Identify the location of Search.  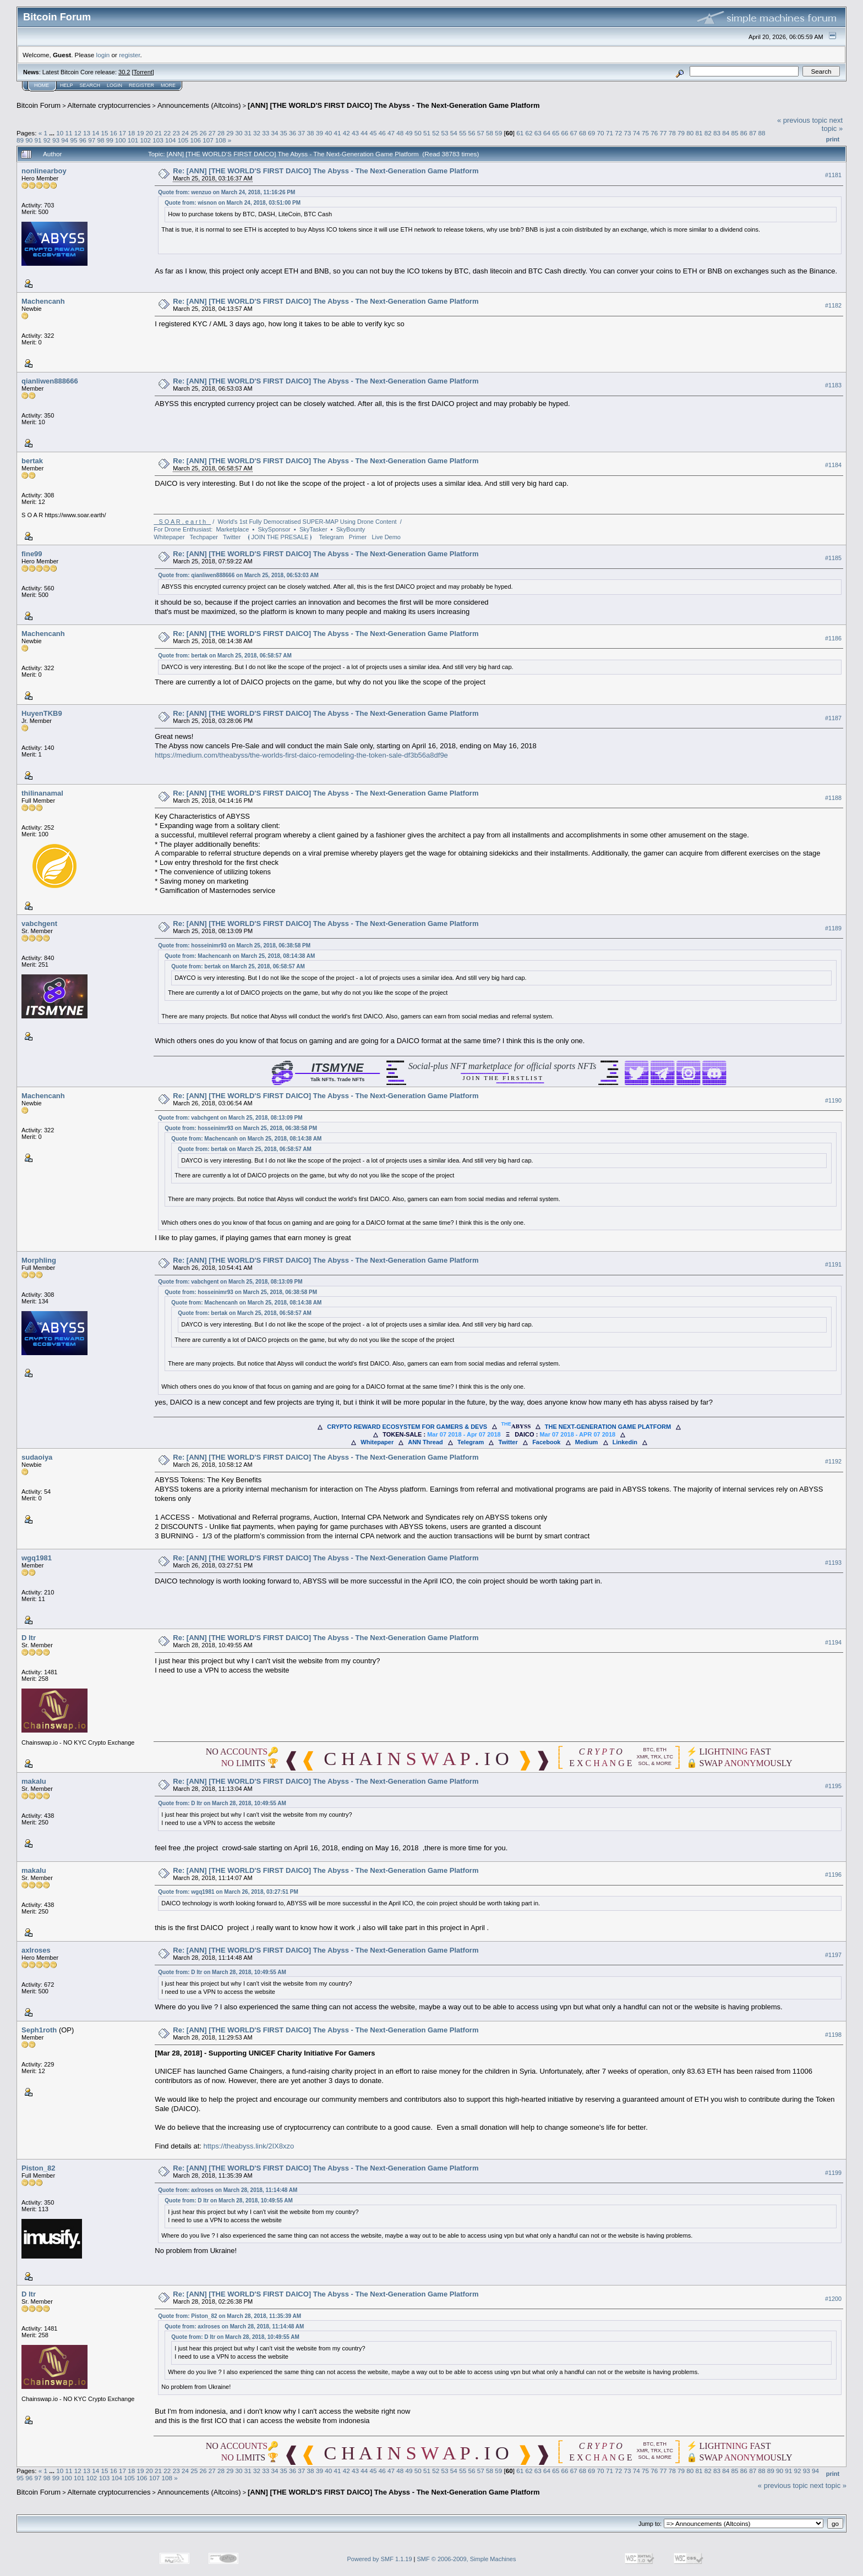
(90, 85).